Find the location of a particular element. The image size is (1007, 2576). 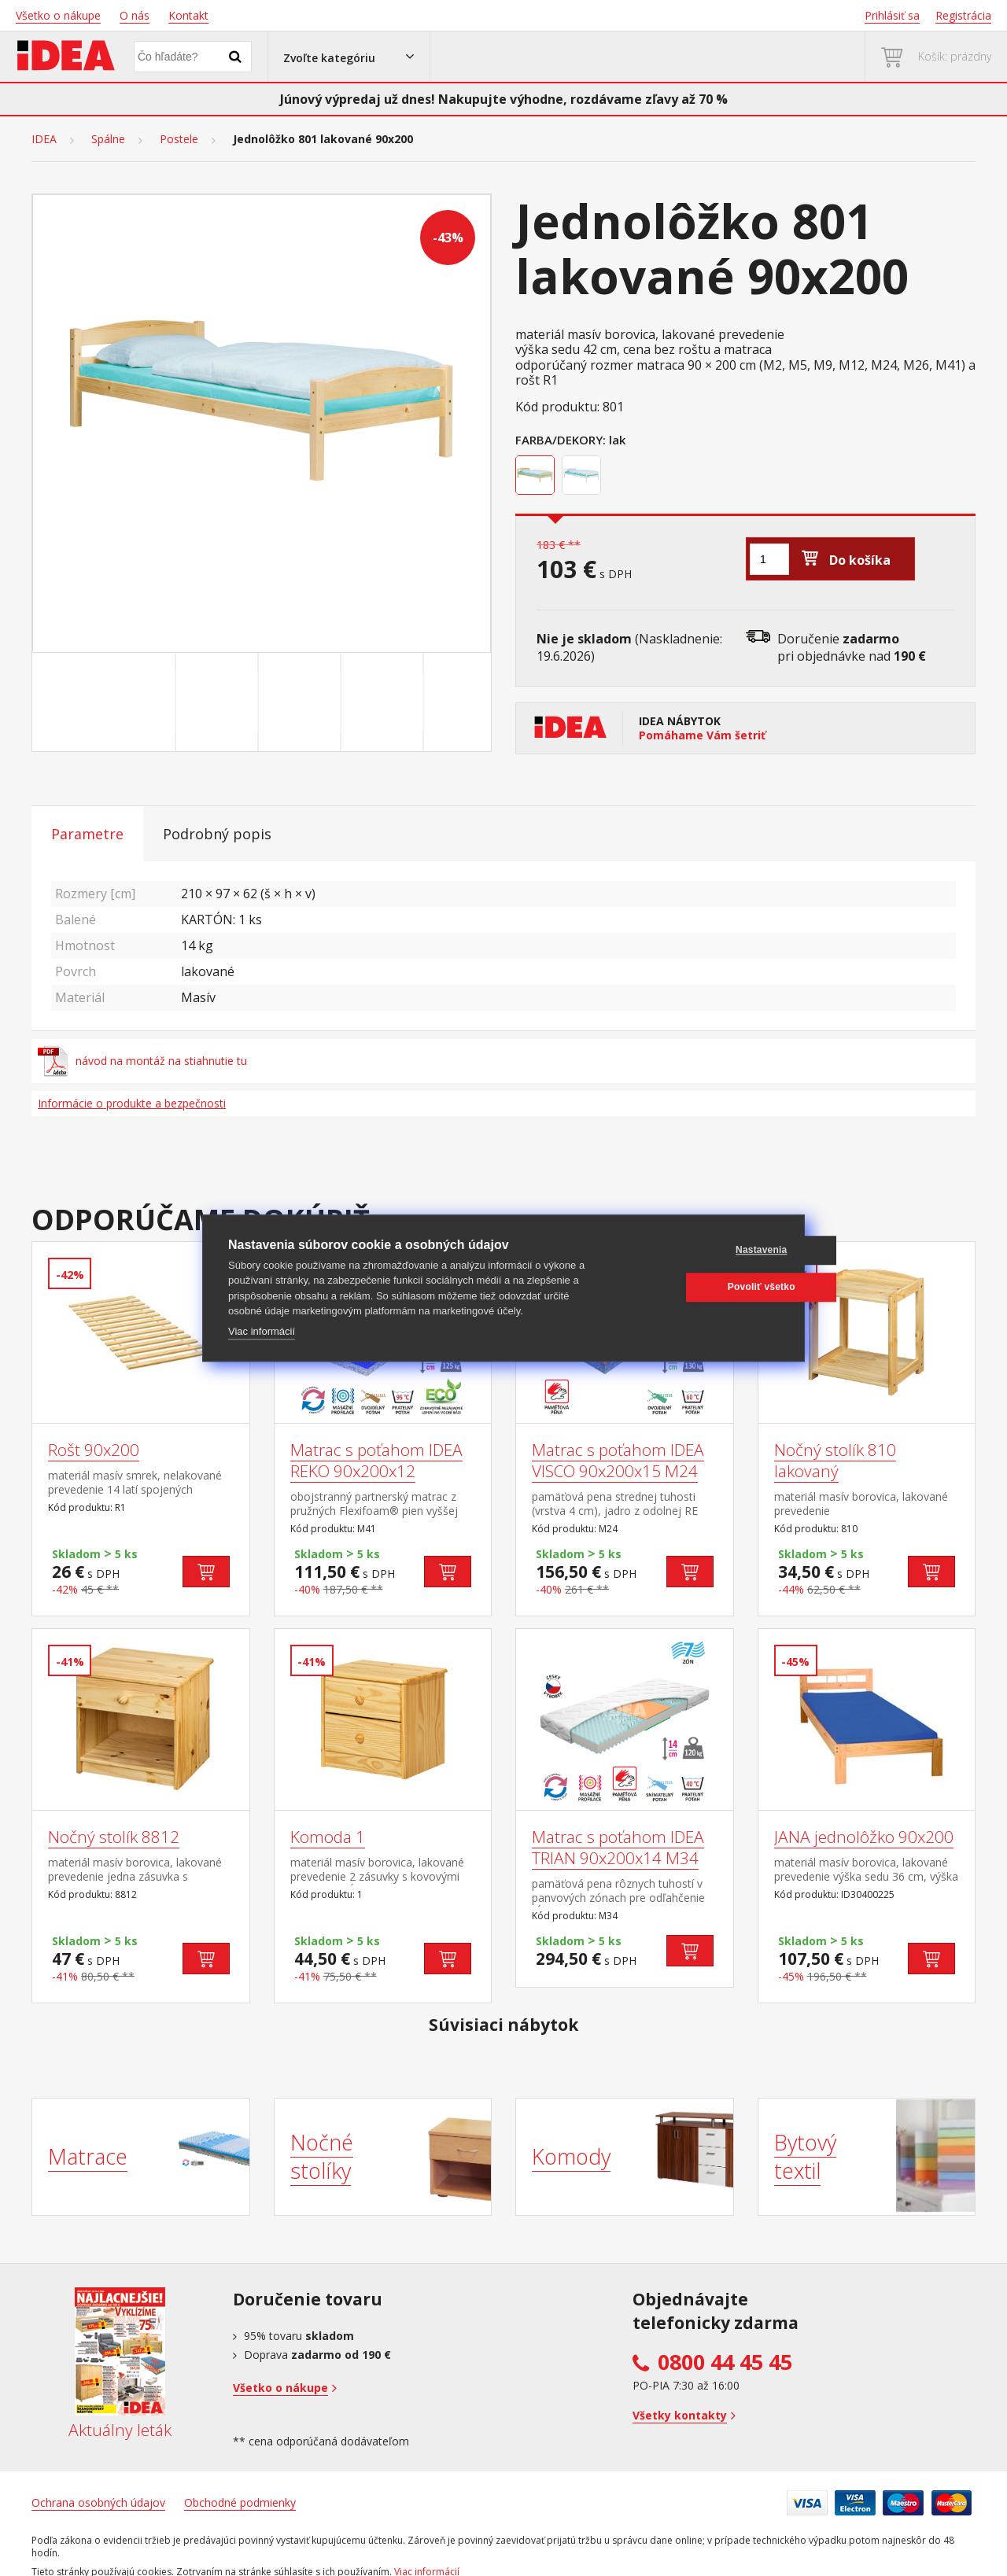

Povoliť všetko is located at coordinates (703, 1286).